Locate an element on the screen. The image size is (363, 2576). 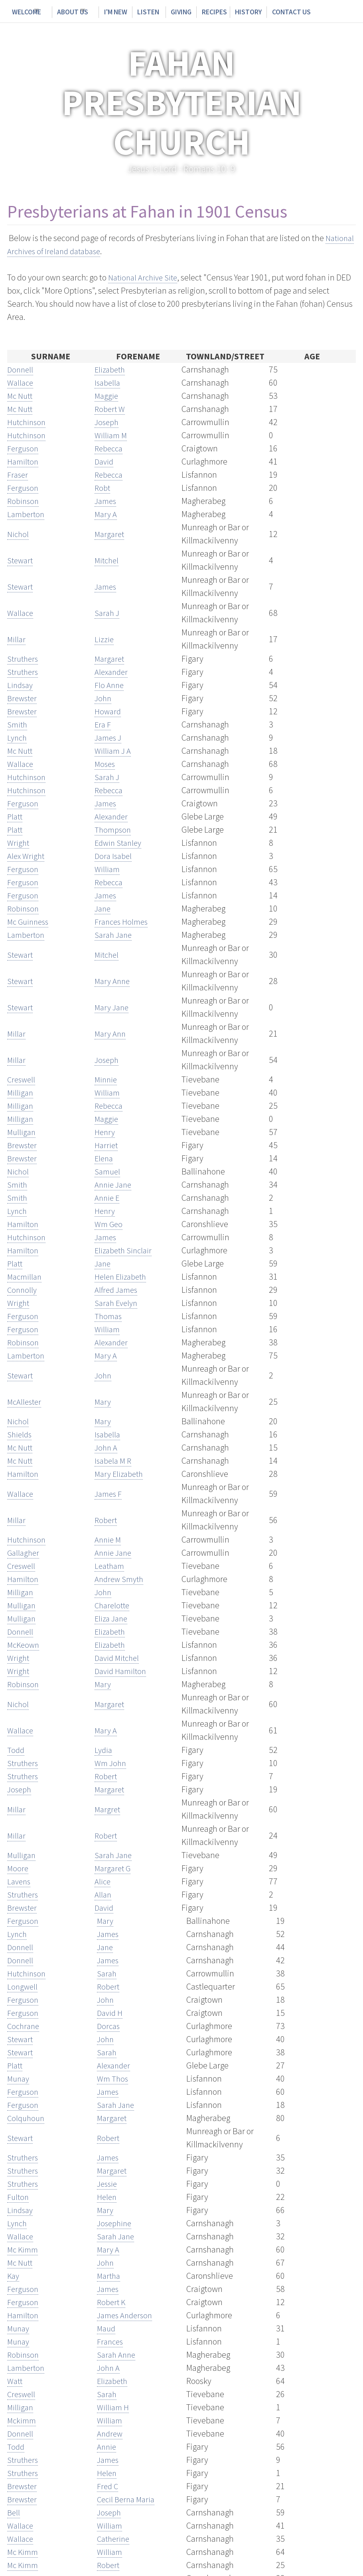
McAllester is located at coordinates (25, 1401).